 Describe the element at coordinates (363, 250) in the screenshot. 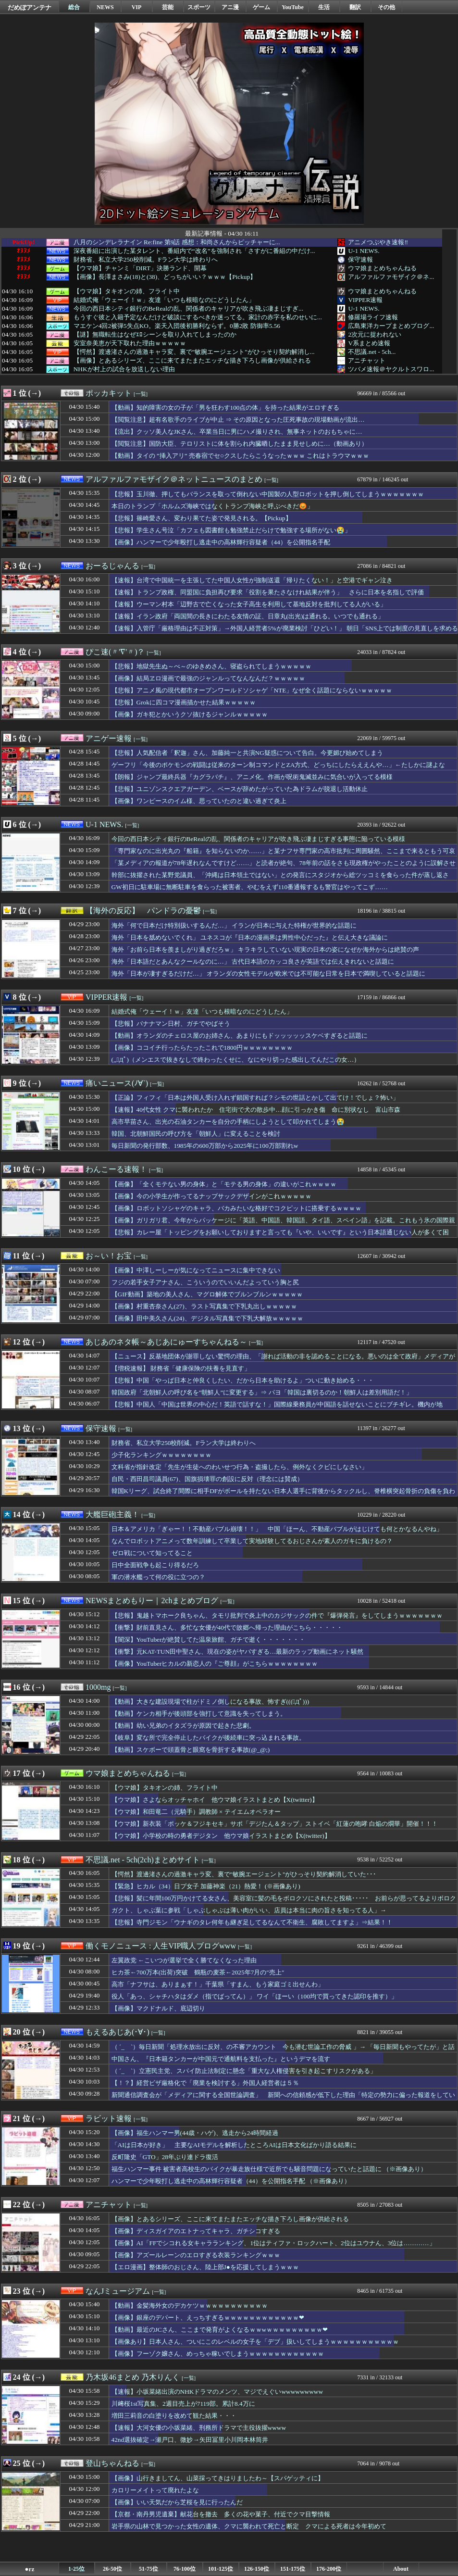

I see `U-1 NEWS.` at that location.